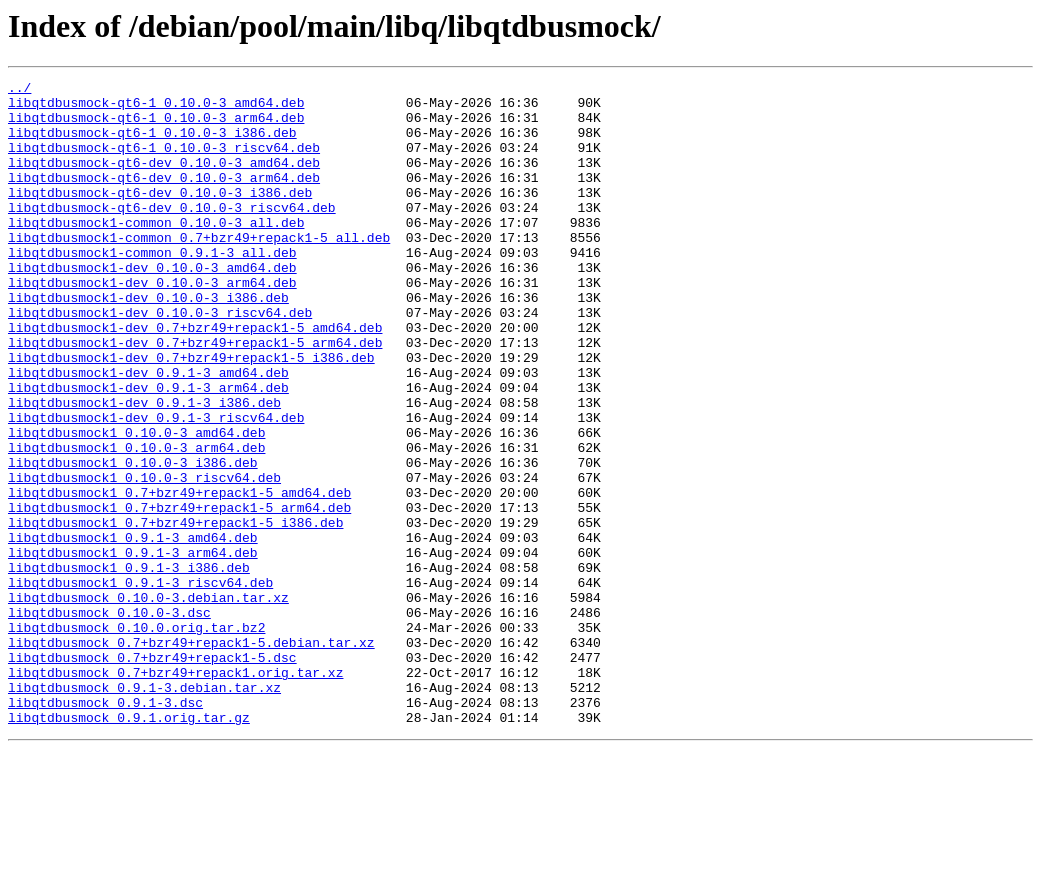 The width and height of the screenshot is (1041, 878). What do you see at coordinates (136, 504) in the screenshot?
I see `libqtdbusmock1_0.10.0-3_amd64.deb` at bounding box center [136, 504].